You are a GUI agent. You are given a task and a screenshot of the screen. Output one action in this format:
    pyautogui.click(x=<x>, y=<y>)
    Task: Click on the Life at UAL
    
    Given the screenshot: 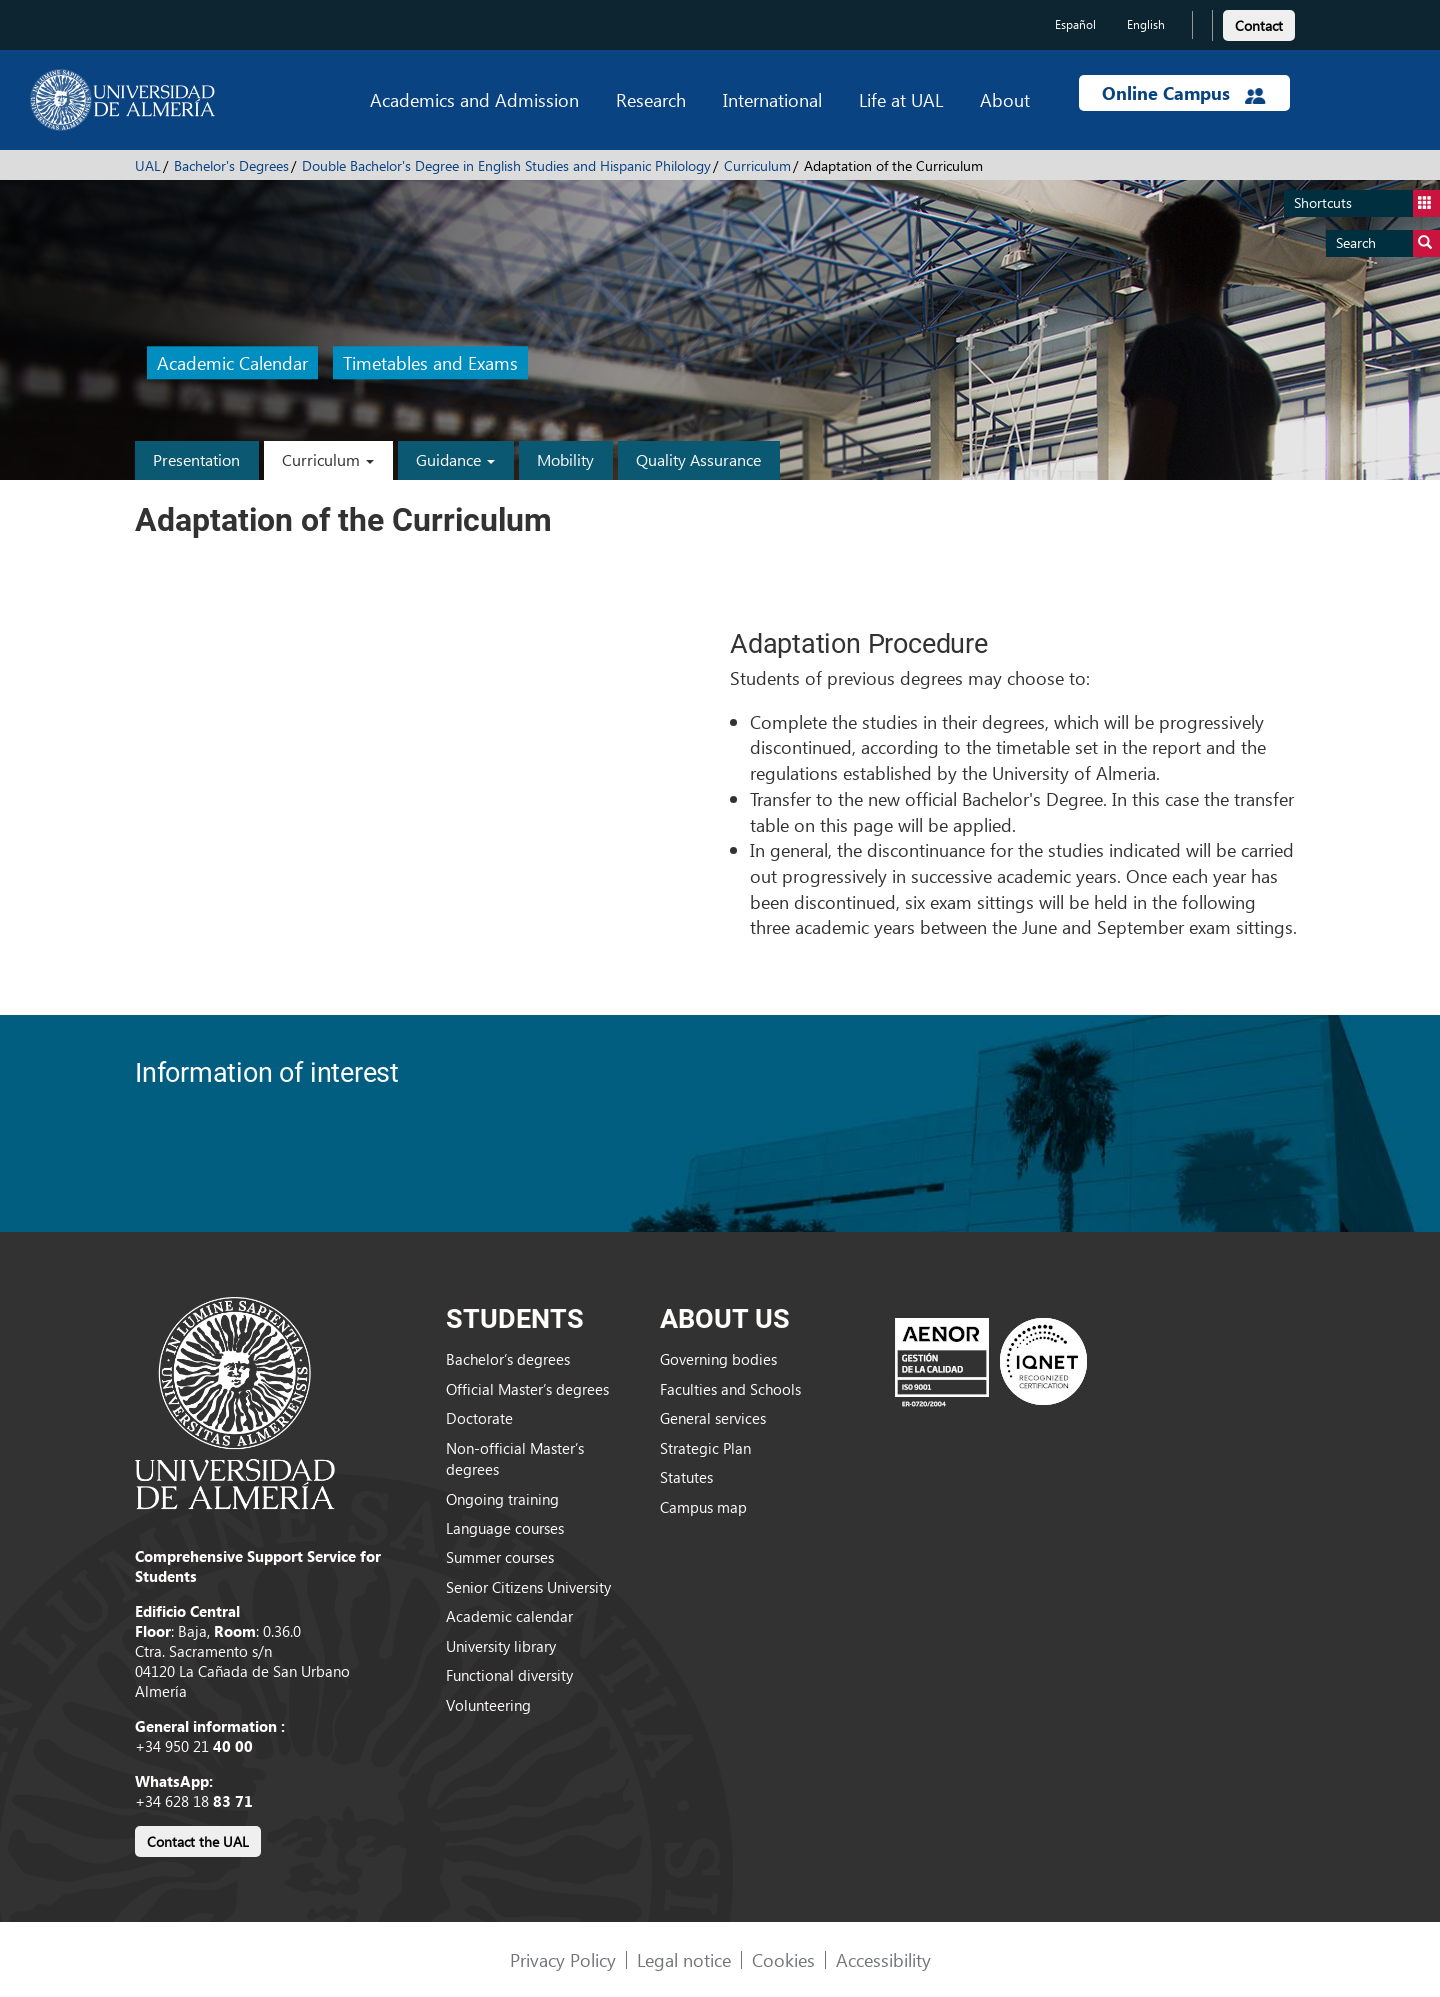 What is the action you would take?
    pyautogui.click(x=901, y=99)
    